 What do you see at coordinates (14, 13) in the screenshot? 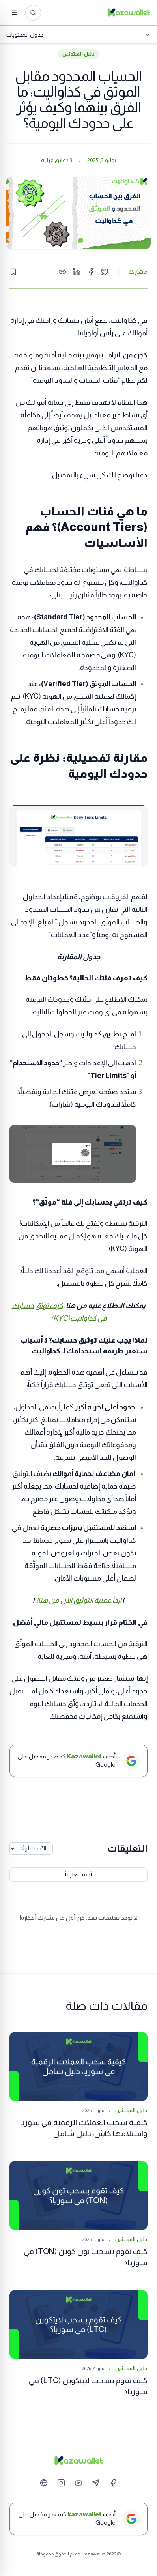
I see `[القائمة]` at bounding box center [14, 13].